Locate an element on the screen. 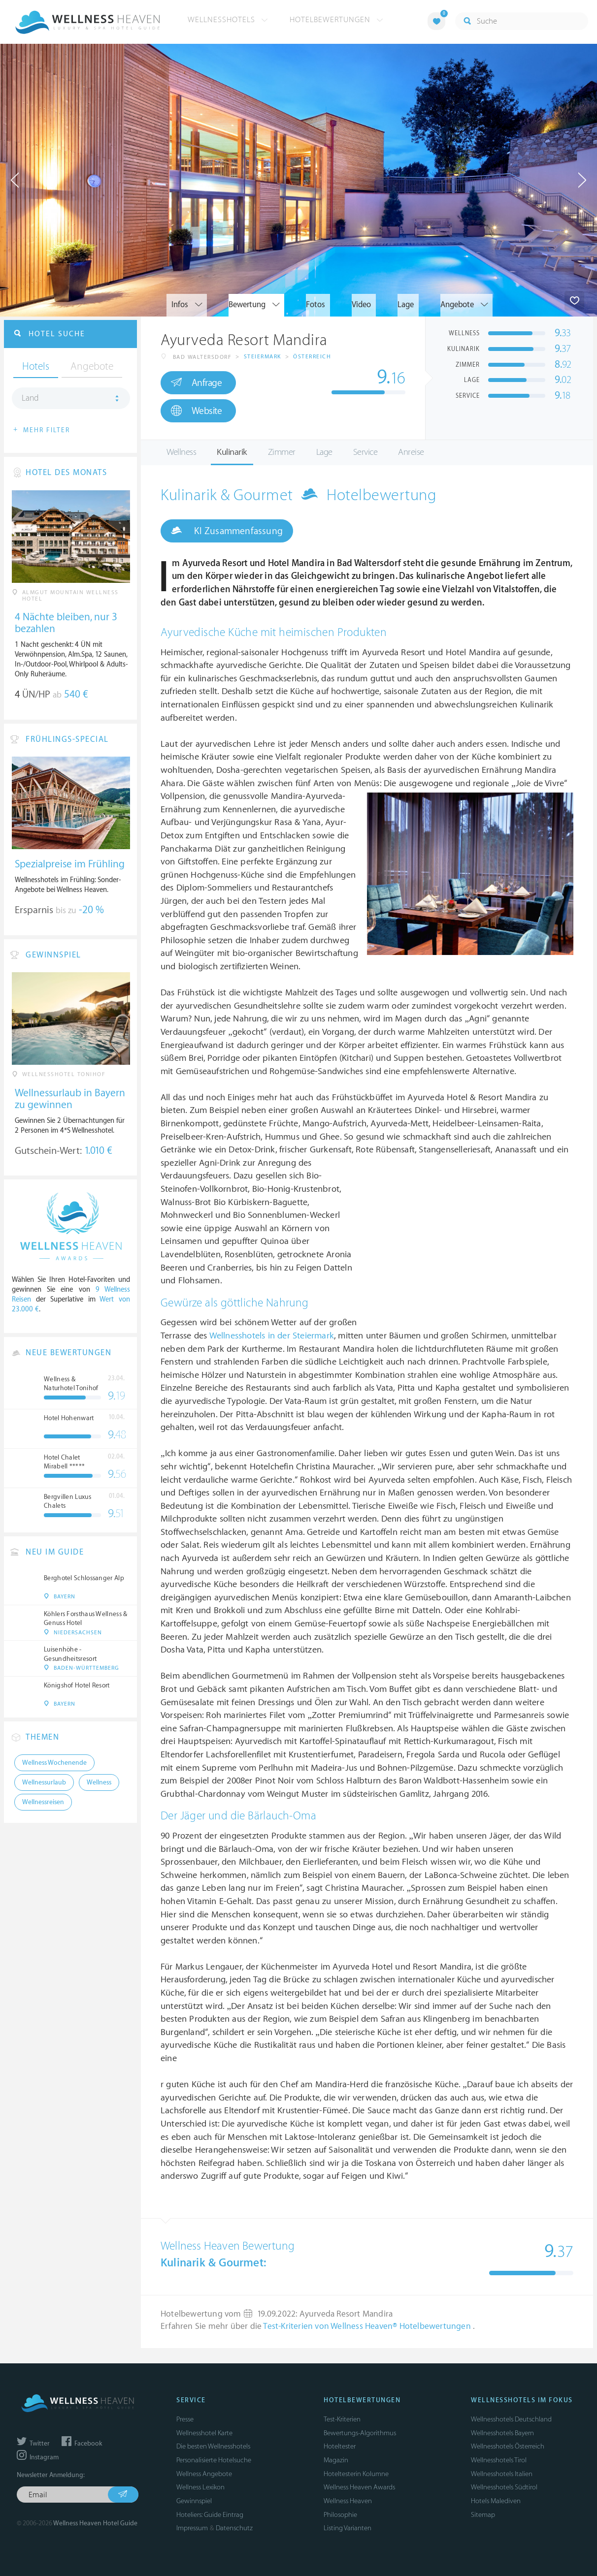 This screenshot has height=2576, width=597. Test-Kriterien is located at coordinates (342, 2419).